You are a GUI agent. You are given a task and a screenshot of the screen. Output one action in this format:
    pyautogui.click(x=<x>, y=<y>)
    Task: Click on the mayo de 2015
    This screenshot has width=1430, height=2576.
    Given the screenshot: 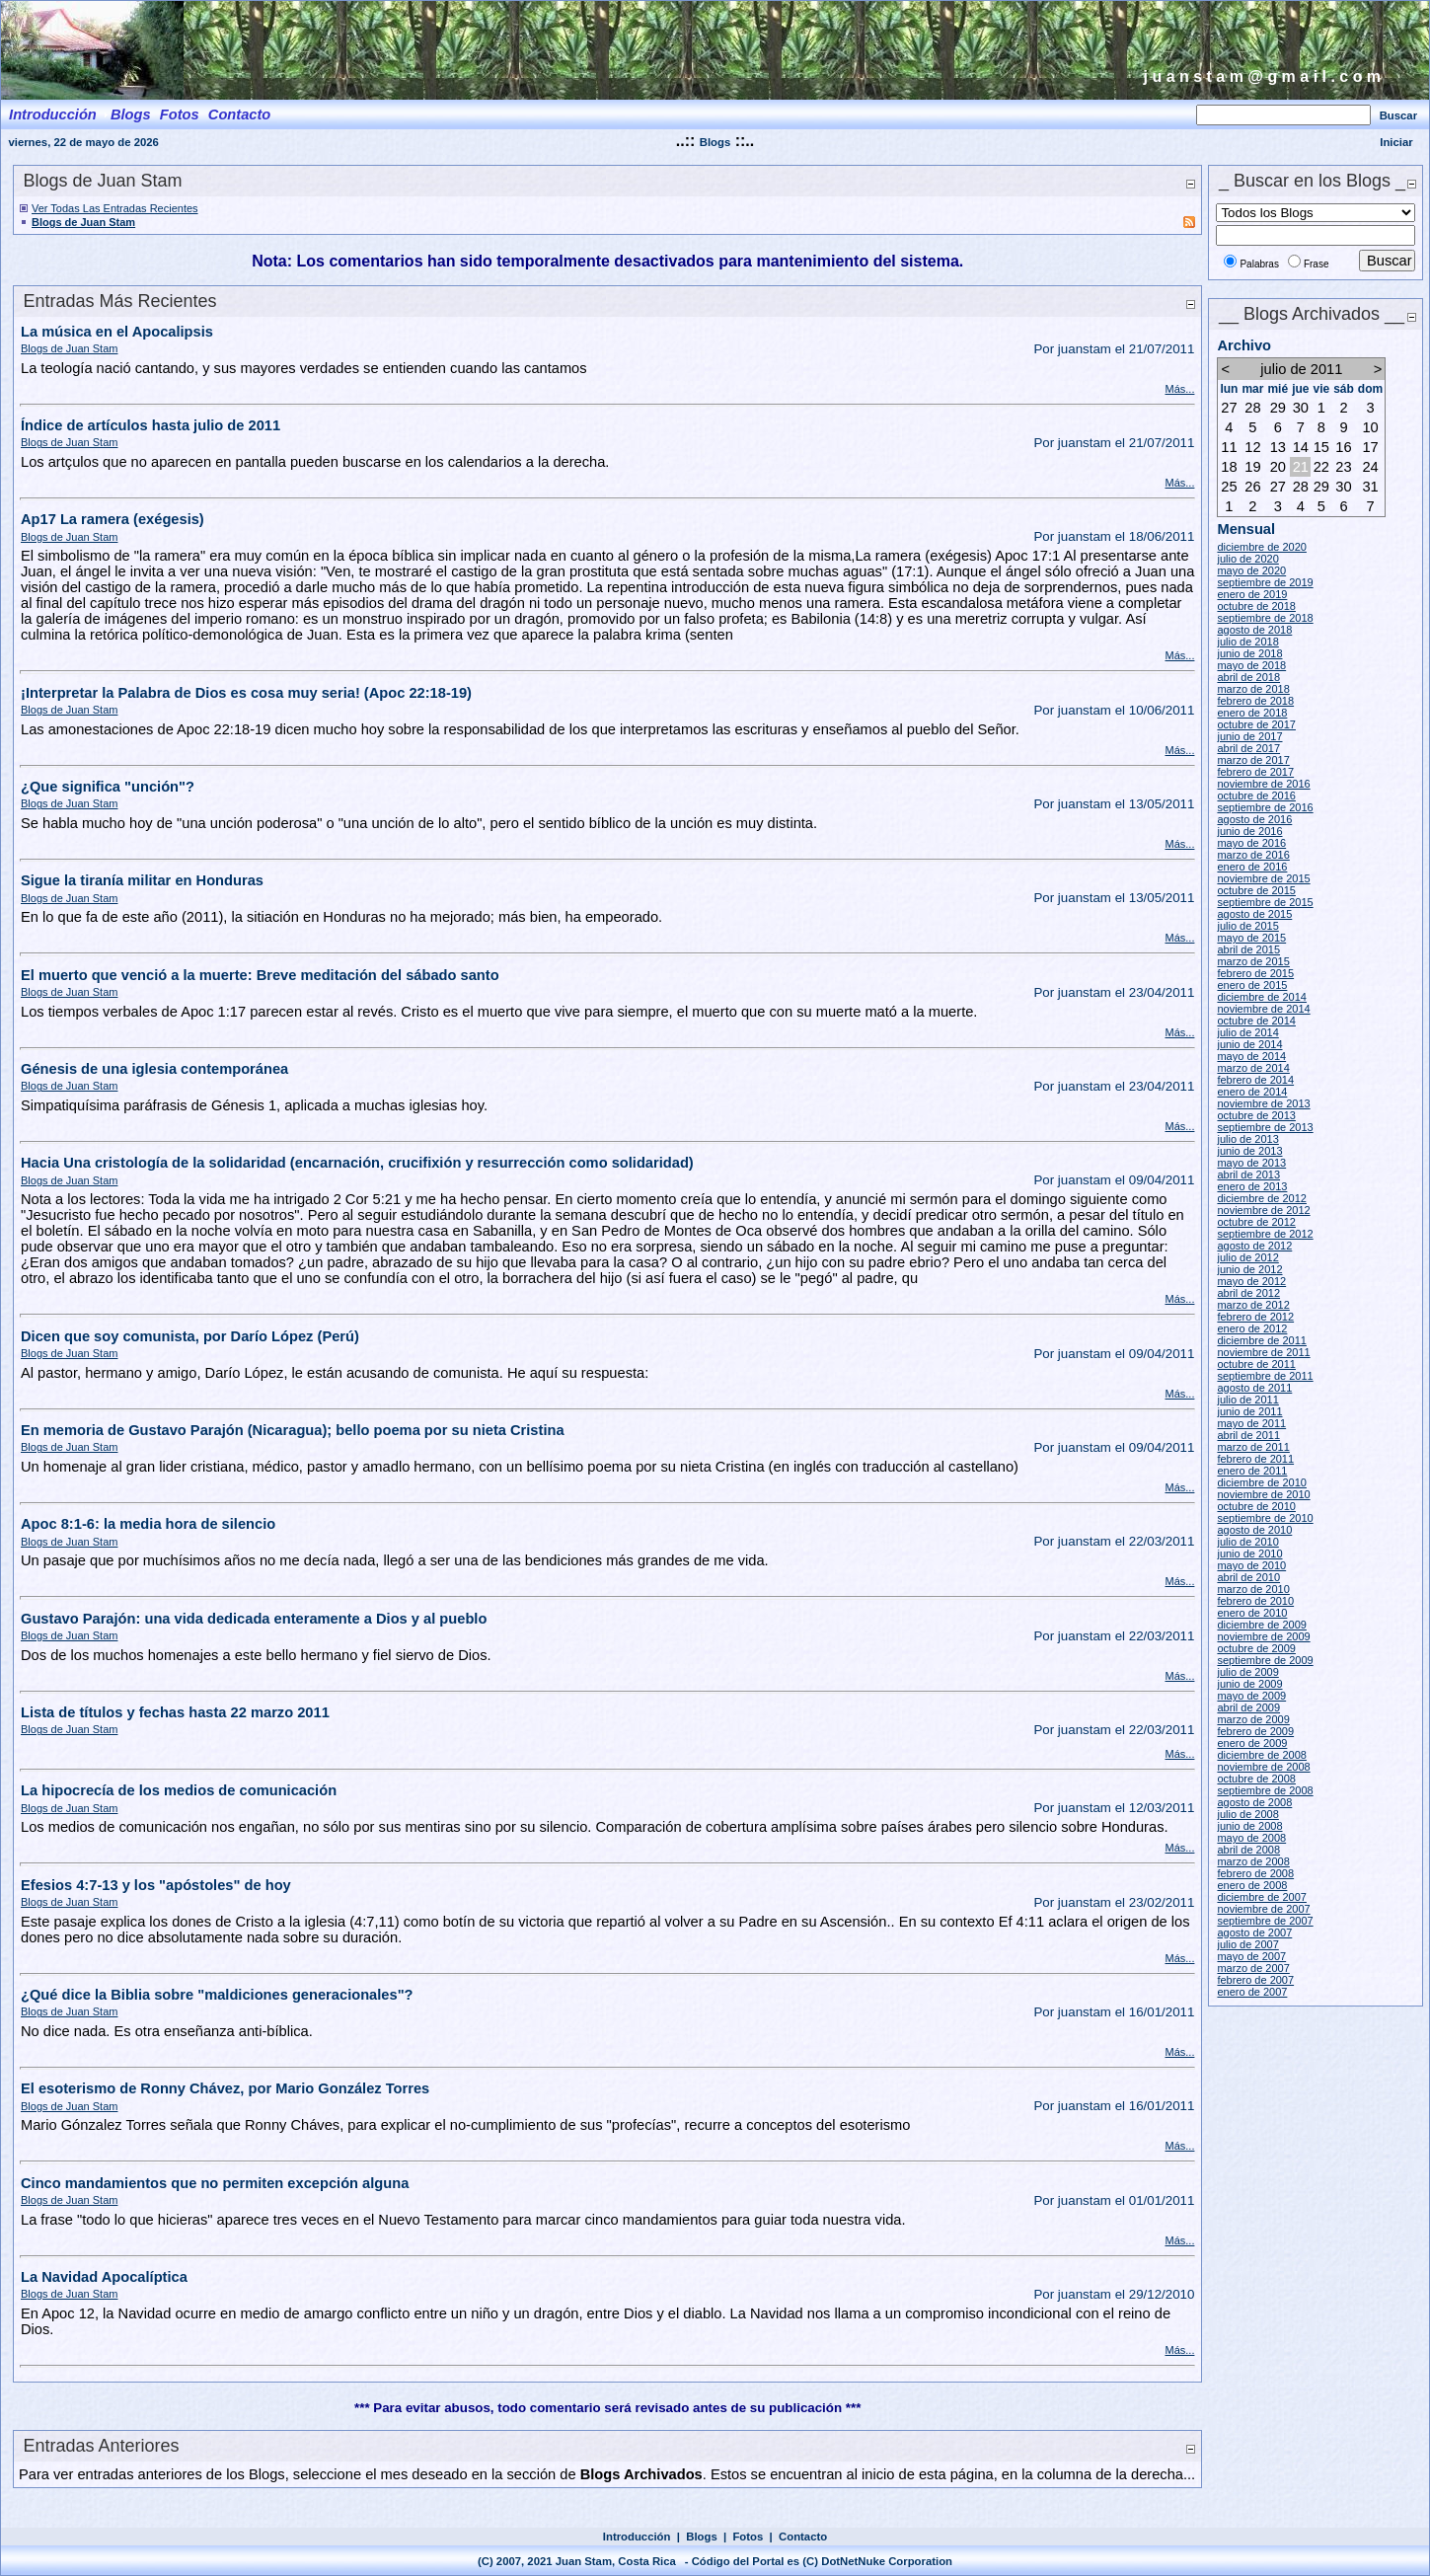 What is the action you would take?
    pyautogui.click(x=1251, y=938)
    